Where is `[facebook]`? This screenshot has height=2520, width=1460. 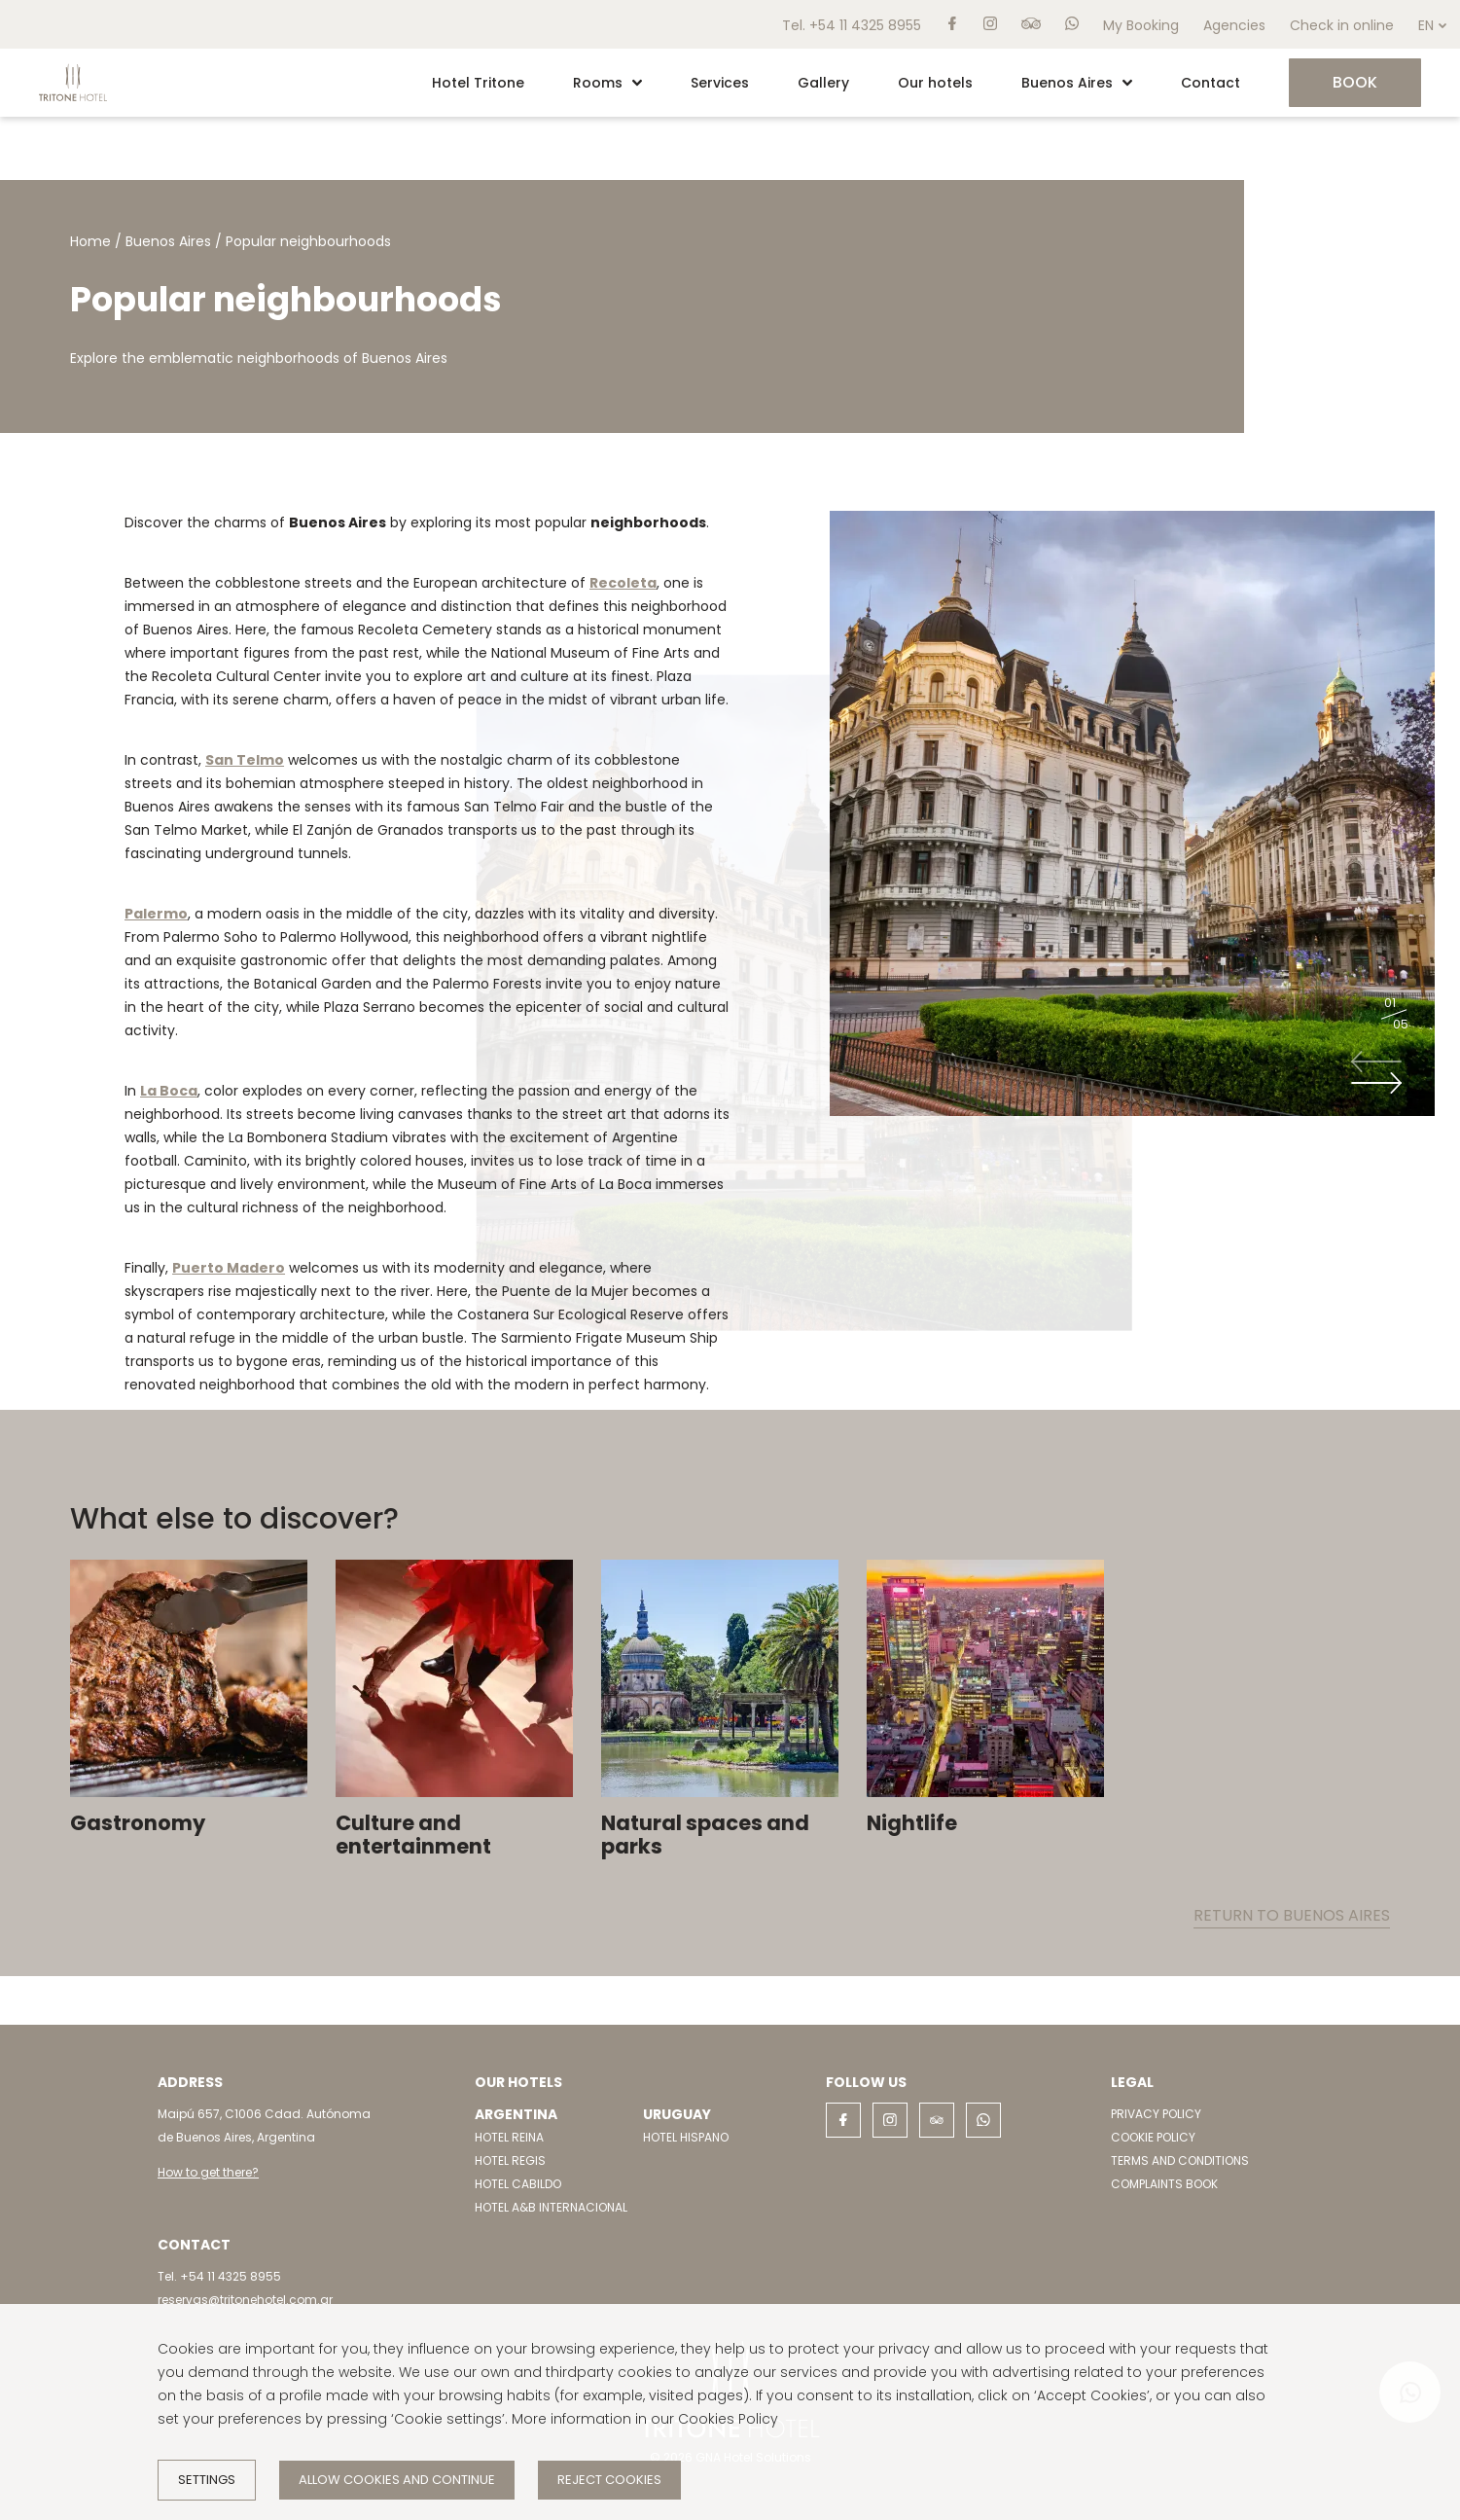
[facebook] is located at coordinates (952, 24).